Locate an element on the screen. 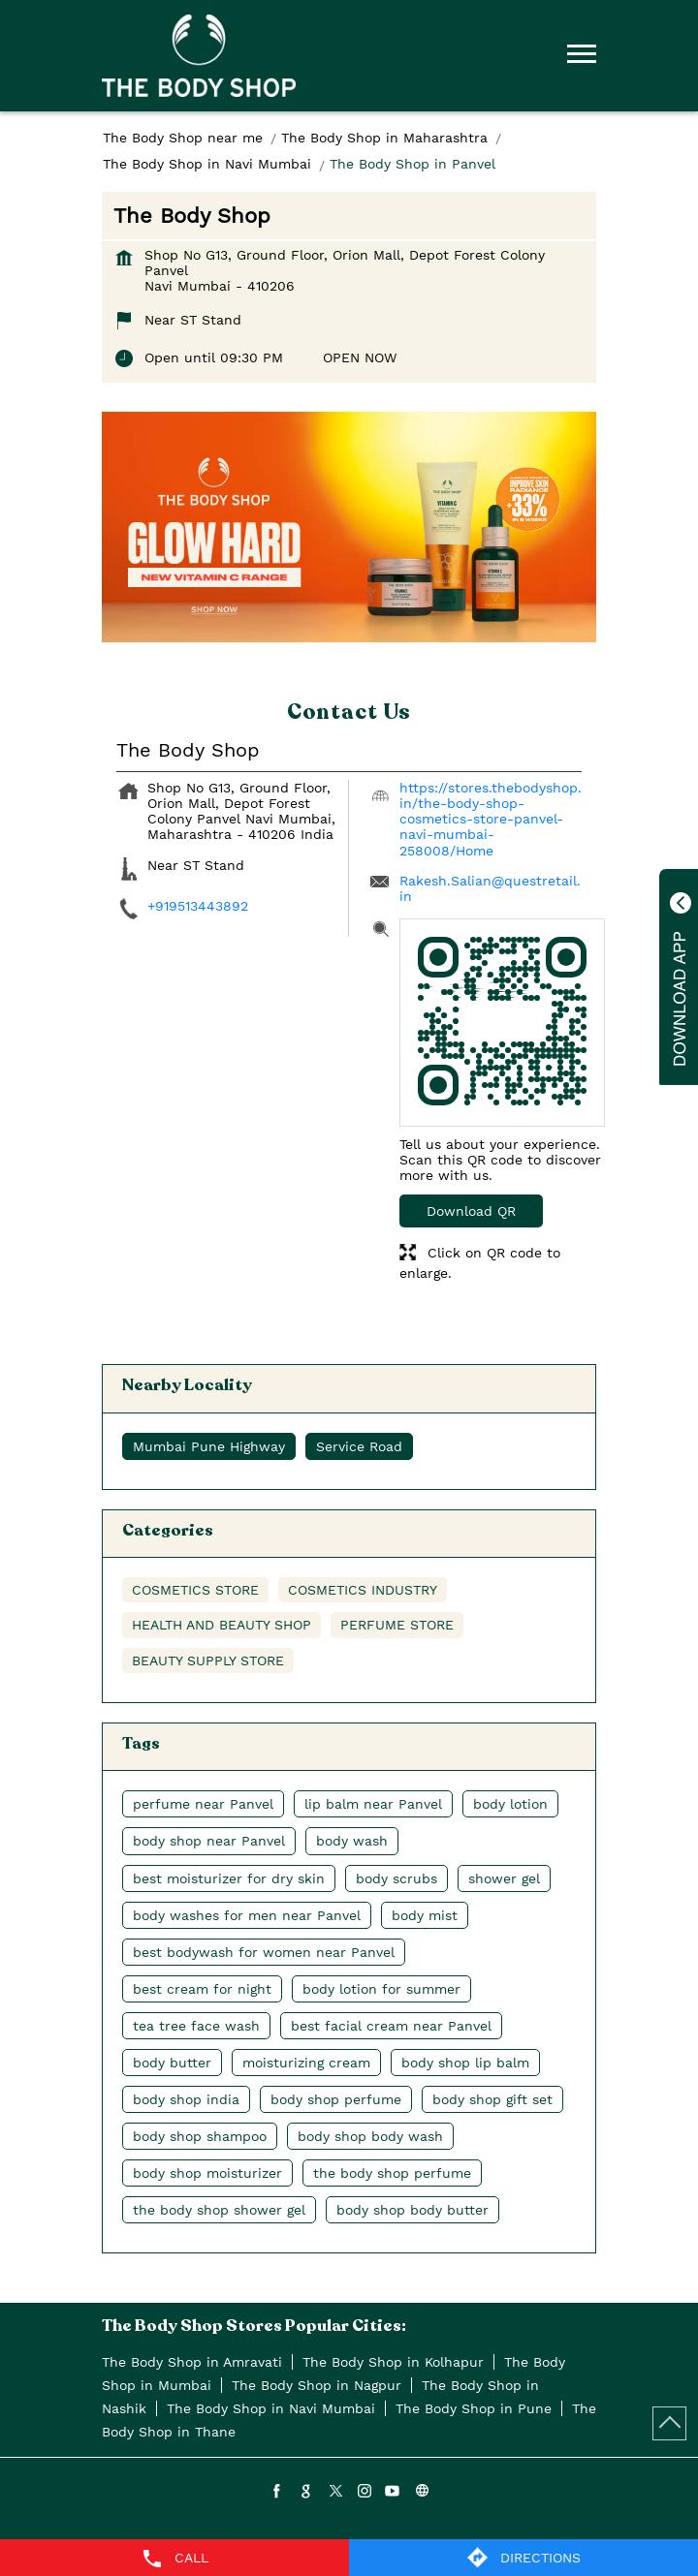  Service Road is located at coordinates (359, 1446).